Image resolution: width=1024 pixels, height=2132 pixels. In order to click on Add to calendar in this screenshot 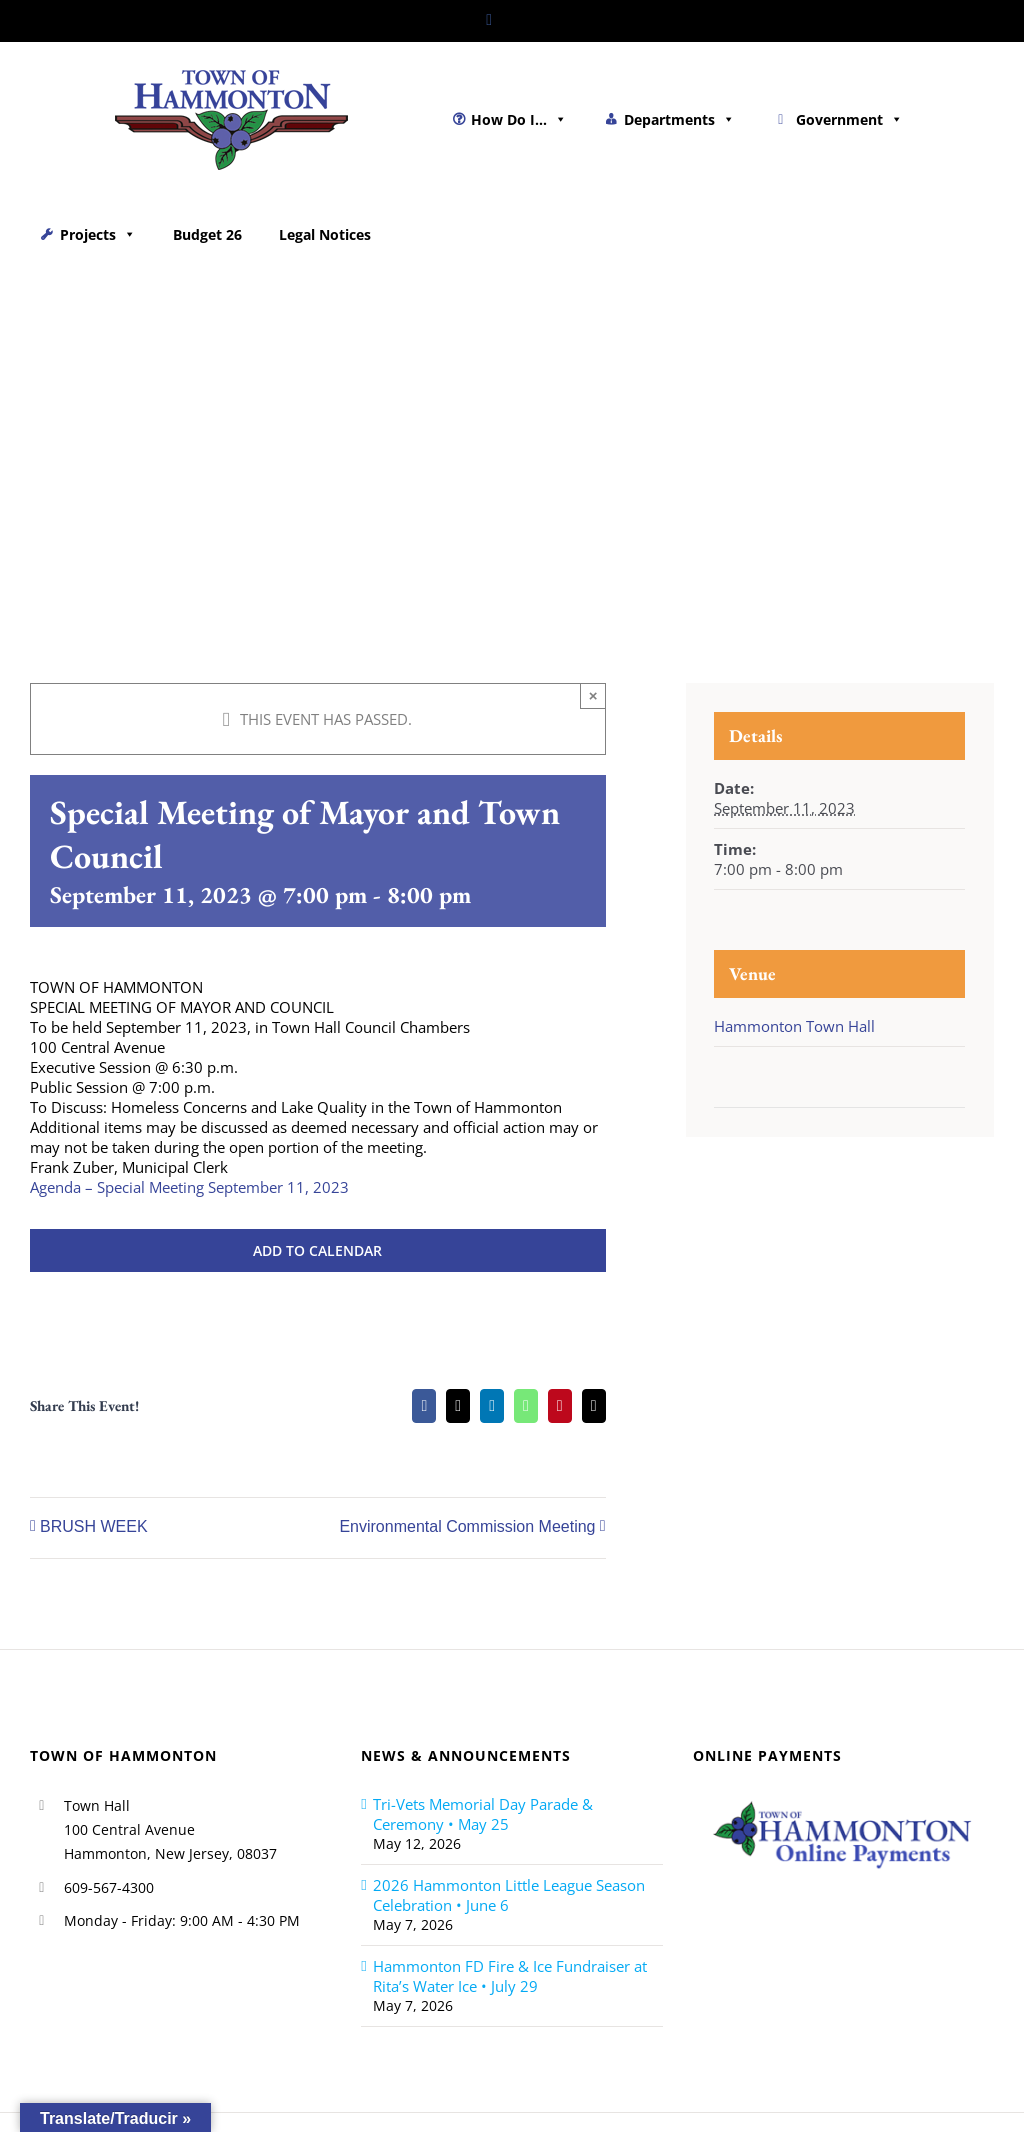, I will do `click(317, 1250)`.